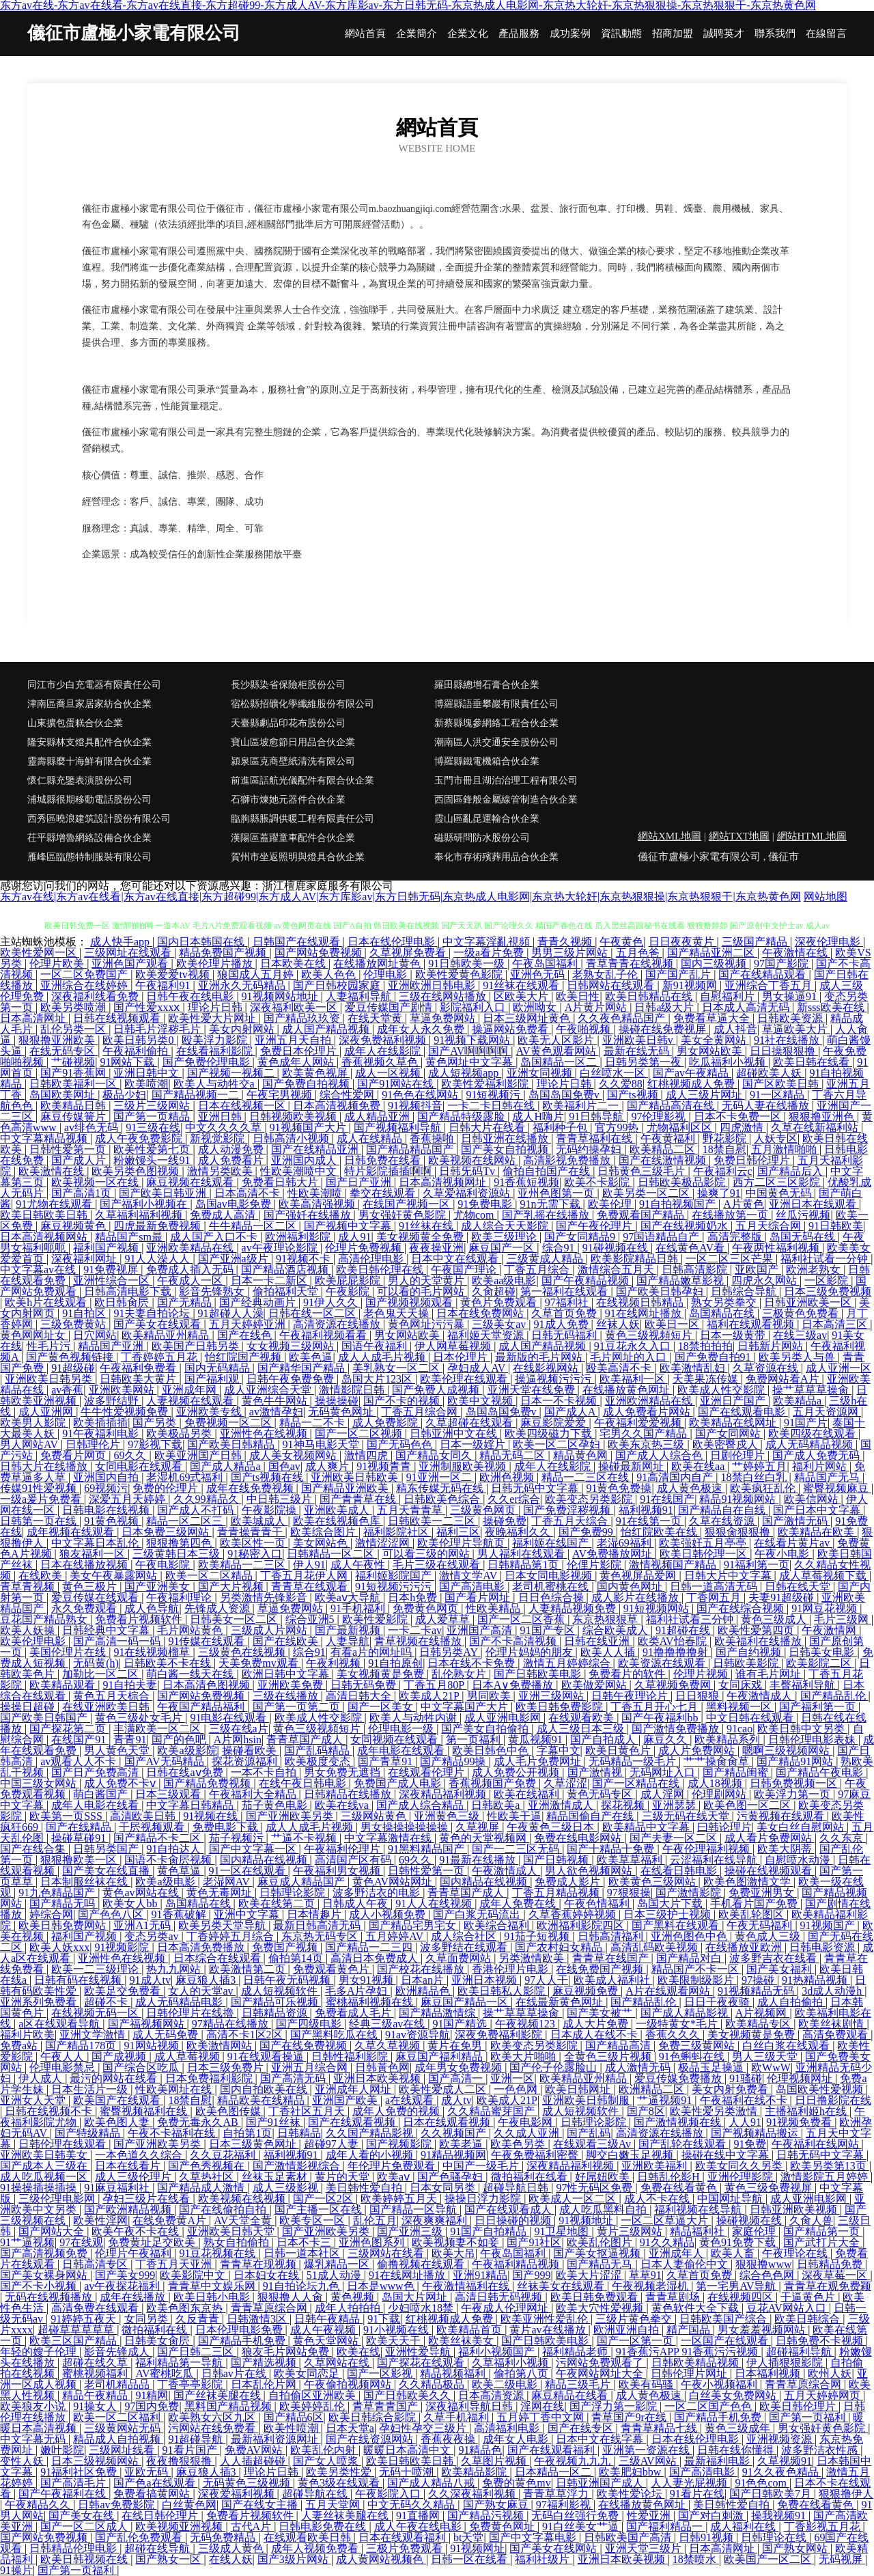 The image size is (874, 2576). Describe the element at coordinates (526, 2122) in the screenshot. I see `午夜电影网` at that location.